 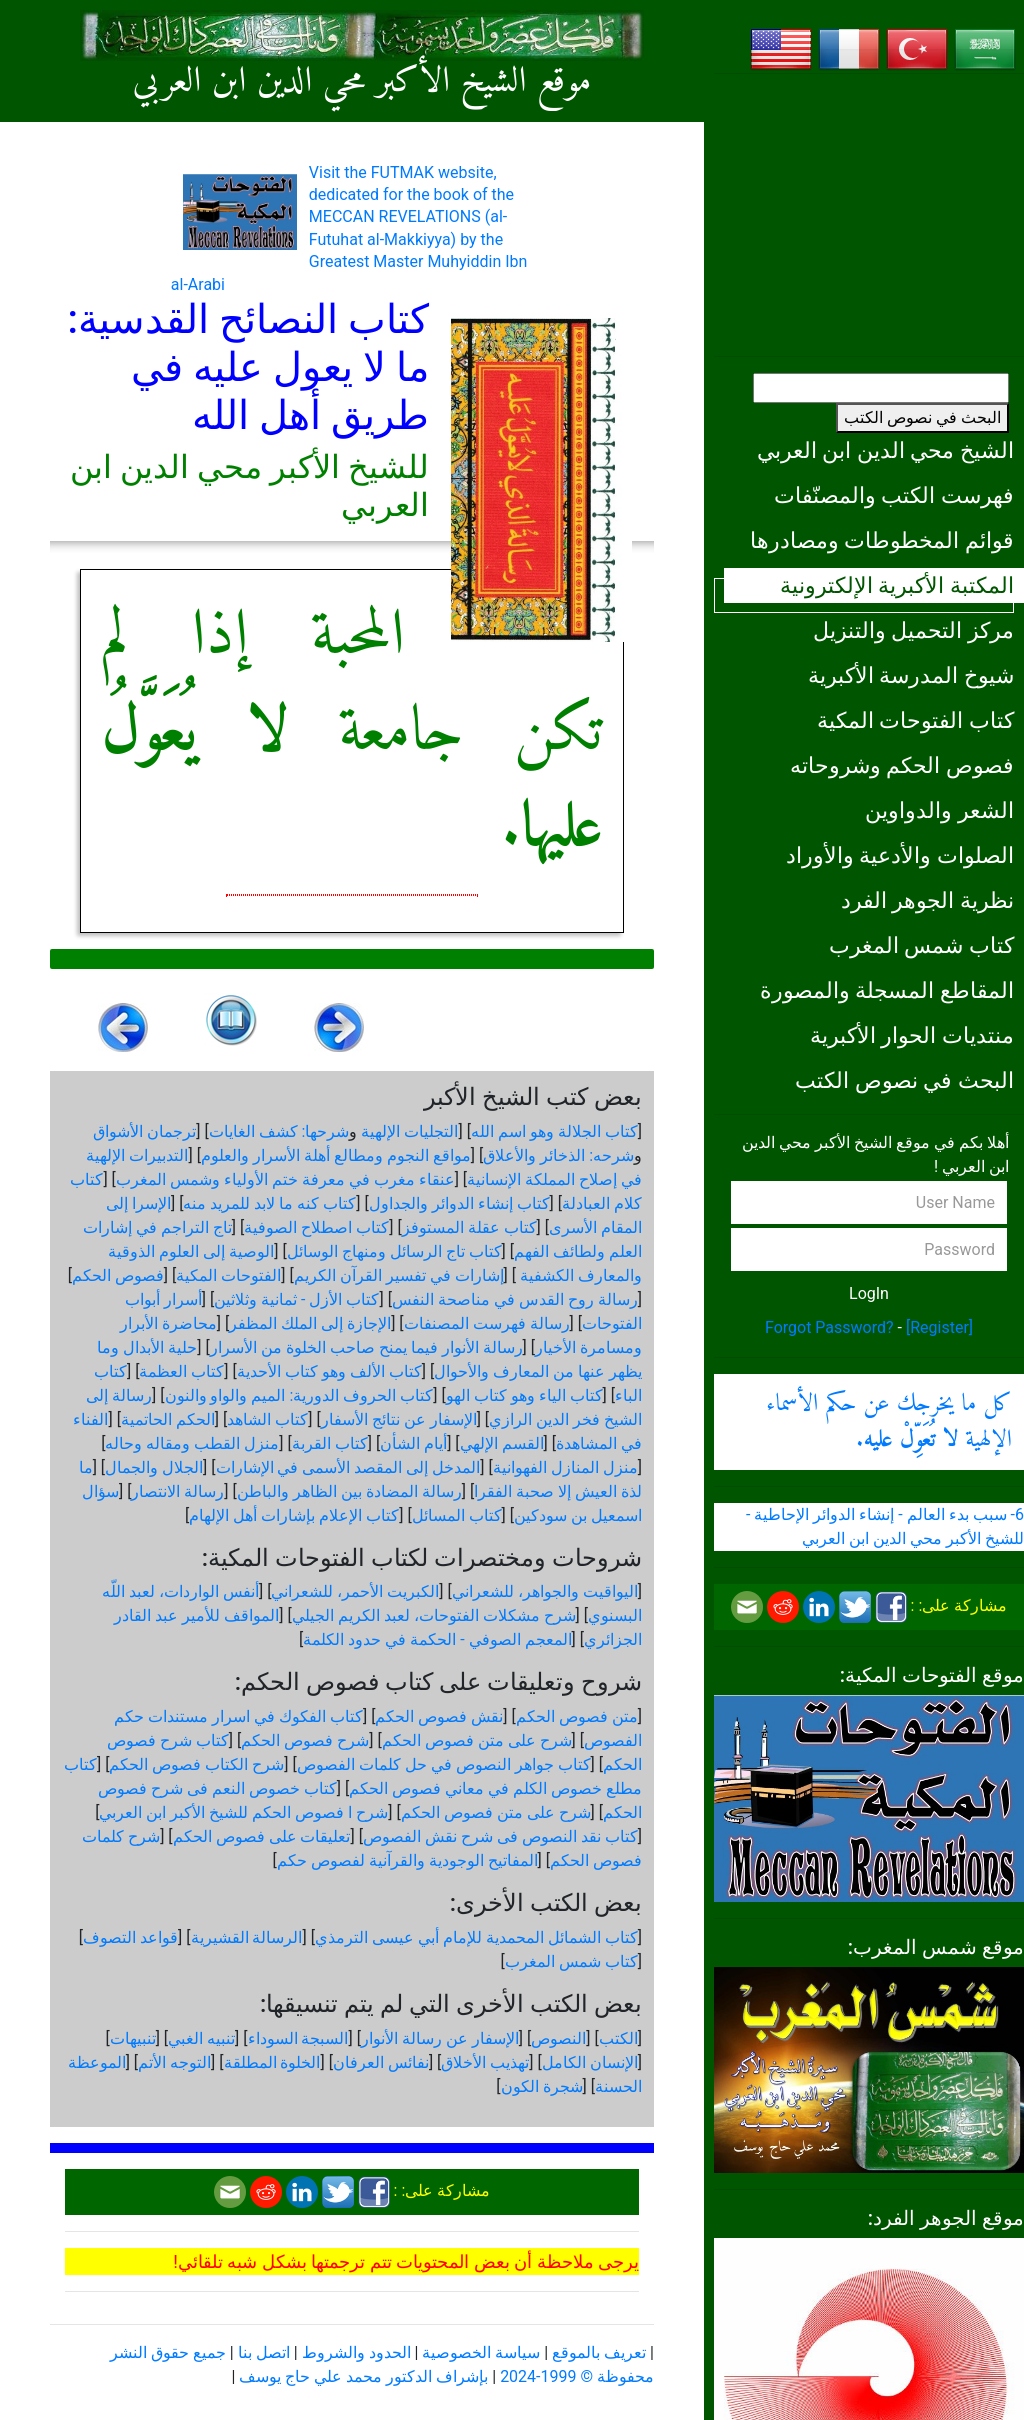 I want to click on منزل القطب ومقاله وحاله, so click(x=192, y=1443).